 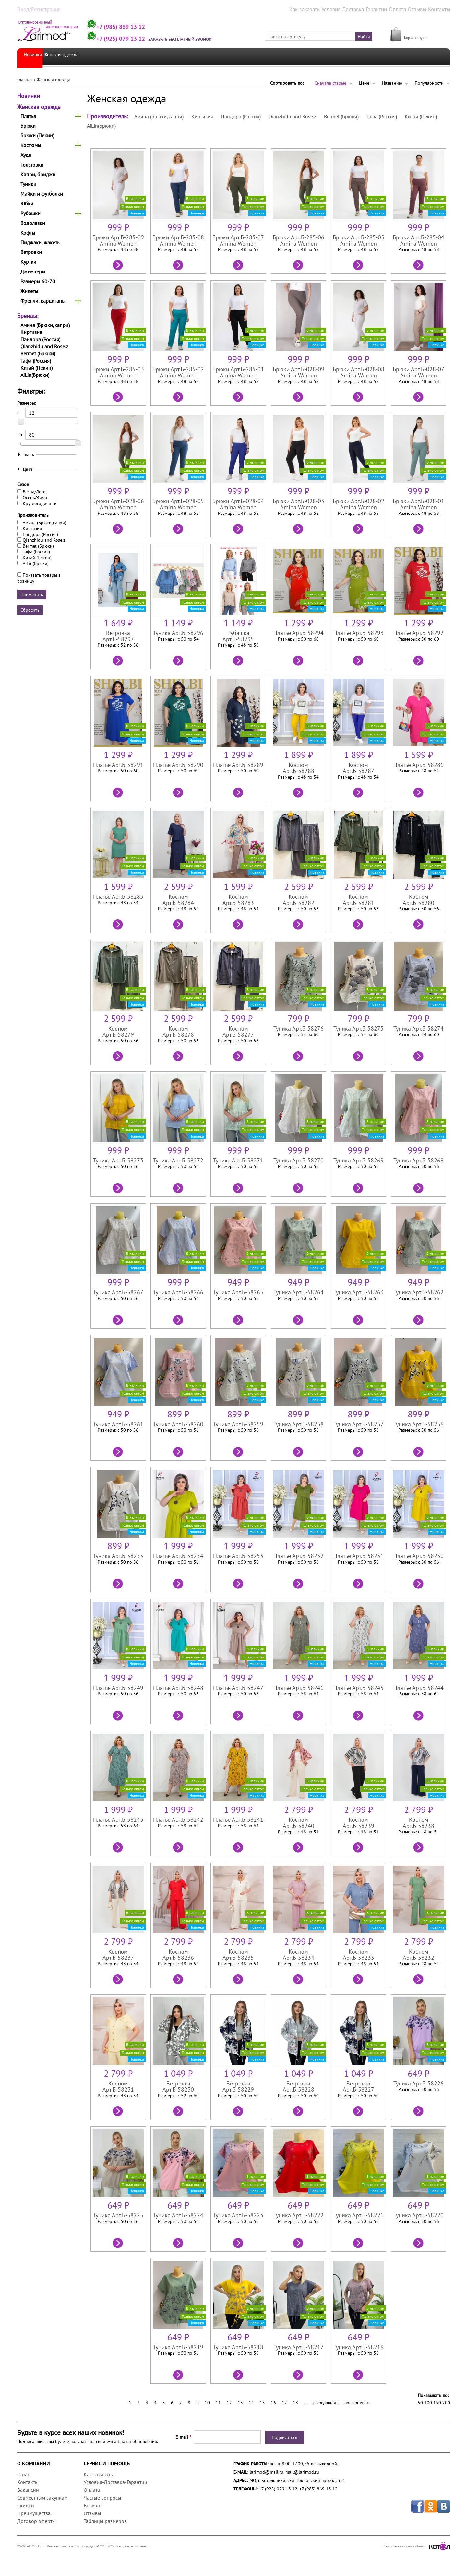 I want to click on Платье Арт.Б-58293, so click(x=360, y=632).